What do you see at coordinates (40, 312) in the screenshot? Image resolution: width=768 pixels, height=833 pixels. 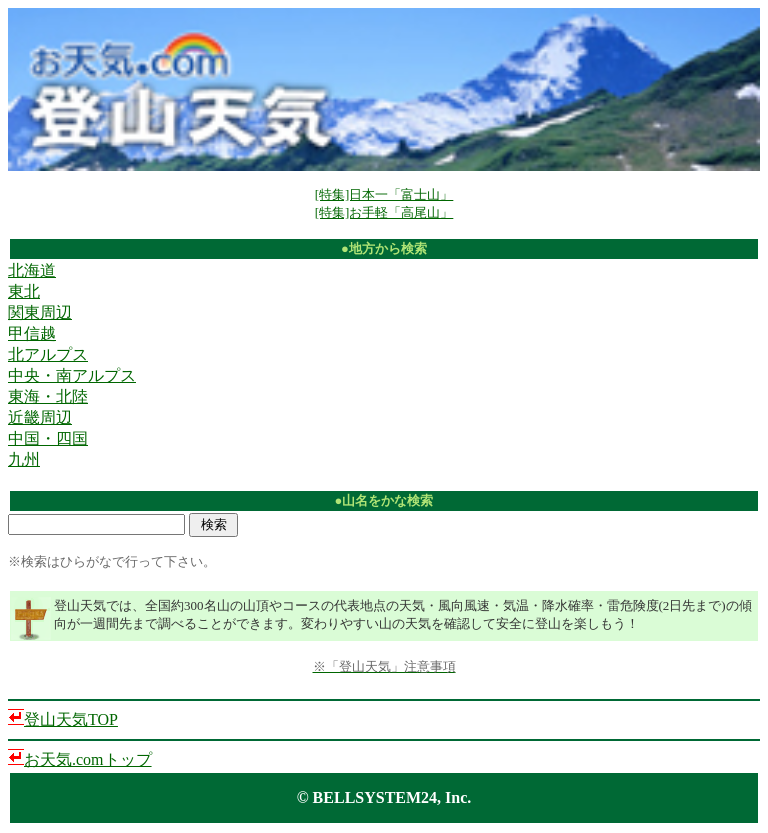 I see `関東周辺` at bounding box center [40, 312].